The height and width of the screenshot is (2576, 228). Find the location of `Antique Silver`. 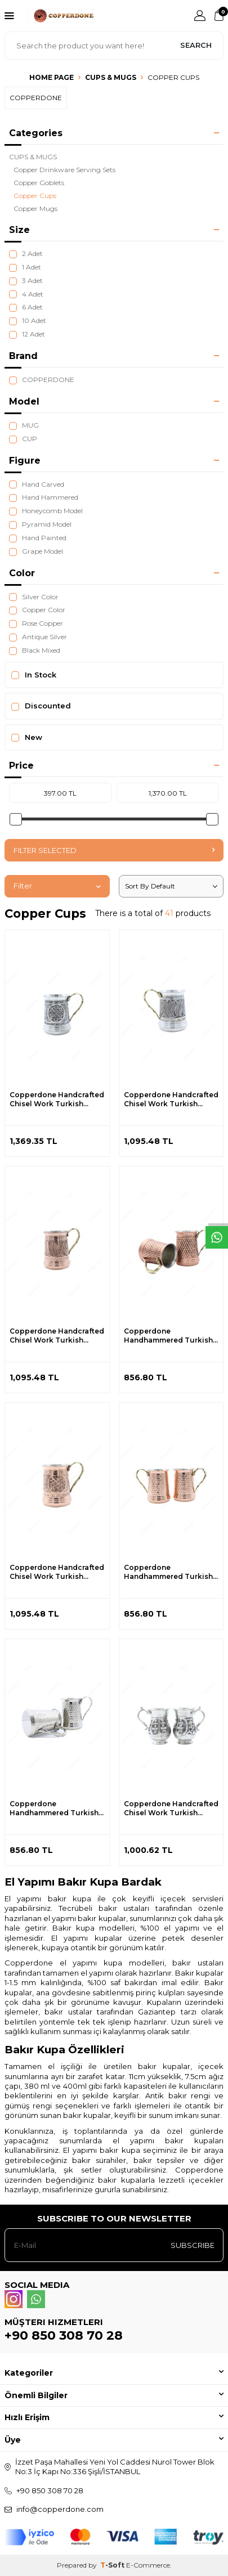

Antique Silver is located at coordinates (38, 636).